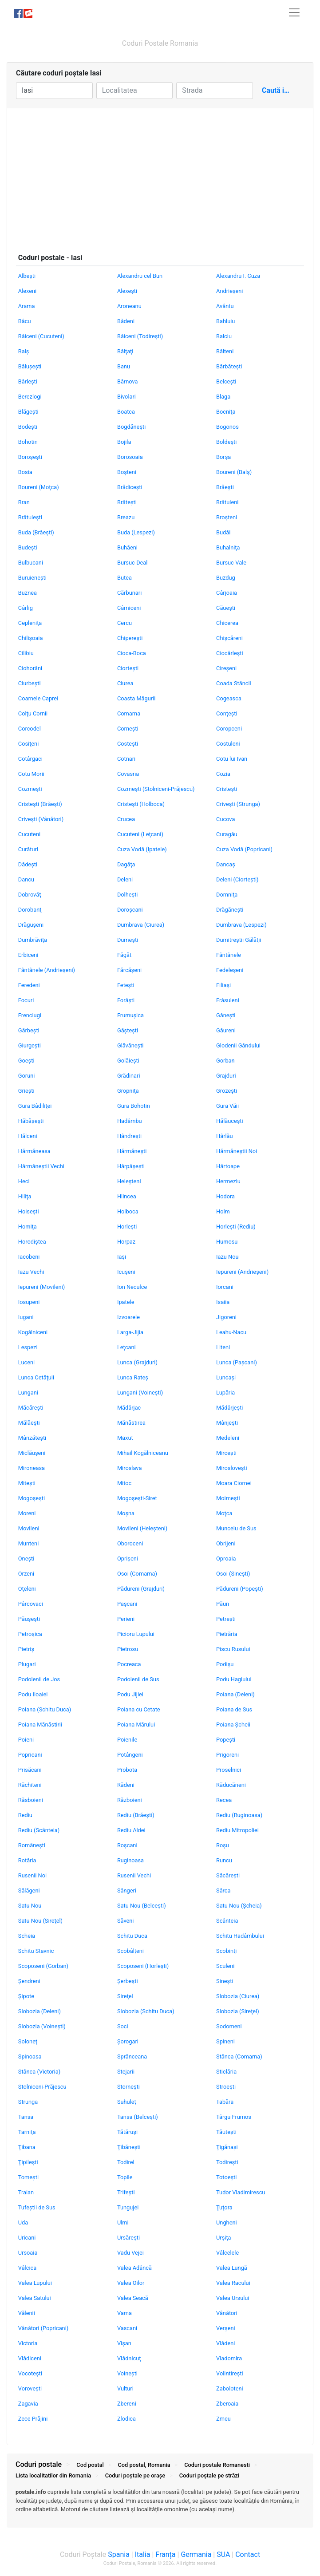 Image resolution: width=320 pixels, height=2576 pixels. I want to click on Mironeasa, so click(31, 1468).